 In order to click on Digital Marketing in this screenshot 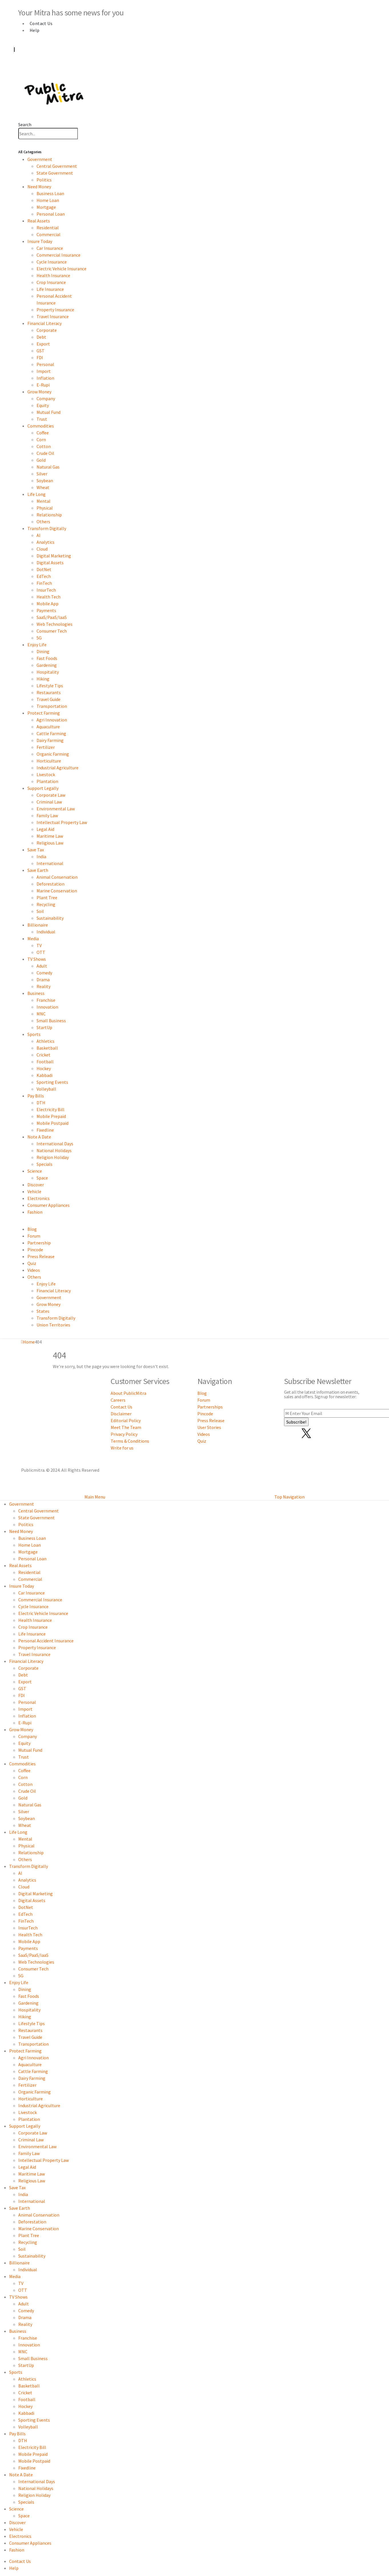, I will do `click(54, 556)`.